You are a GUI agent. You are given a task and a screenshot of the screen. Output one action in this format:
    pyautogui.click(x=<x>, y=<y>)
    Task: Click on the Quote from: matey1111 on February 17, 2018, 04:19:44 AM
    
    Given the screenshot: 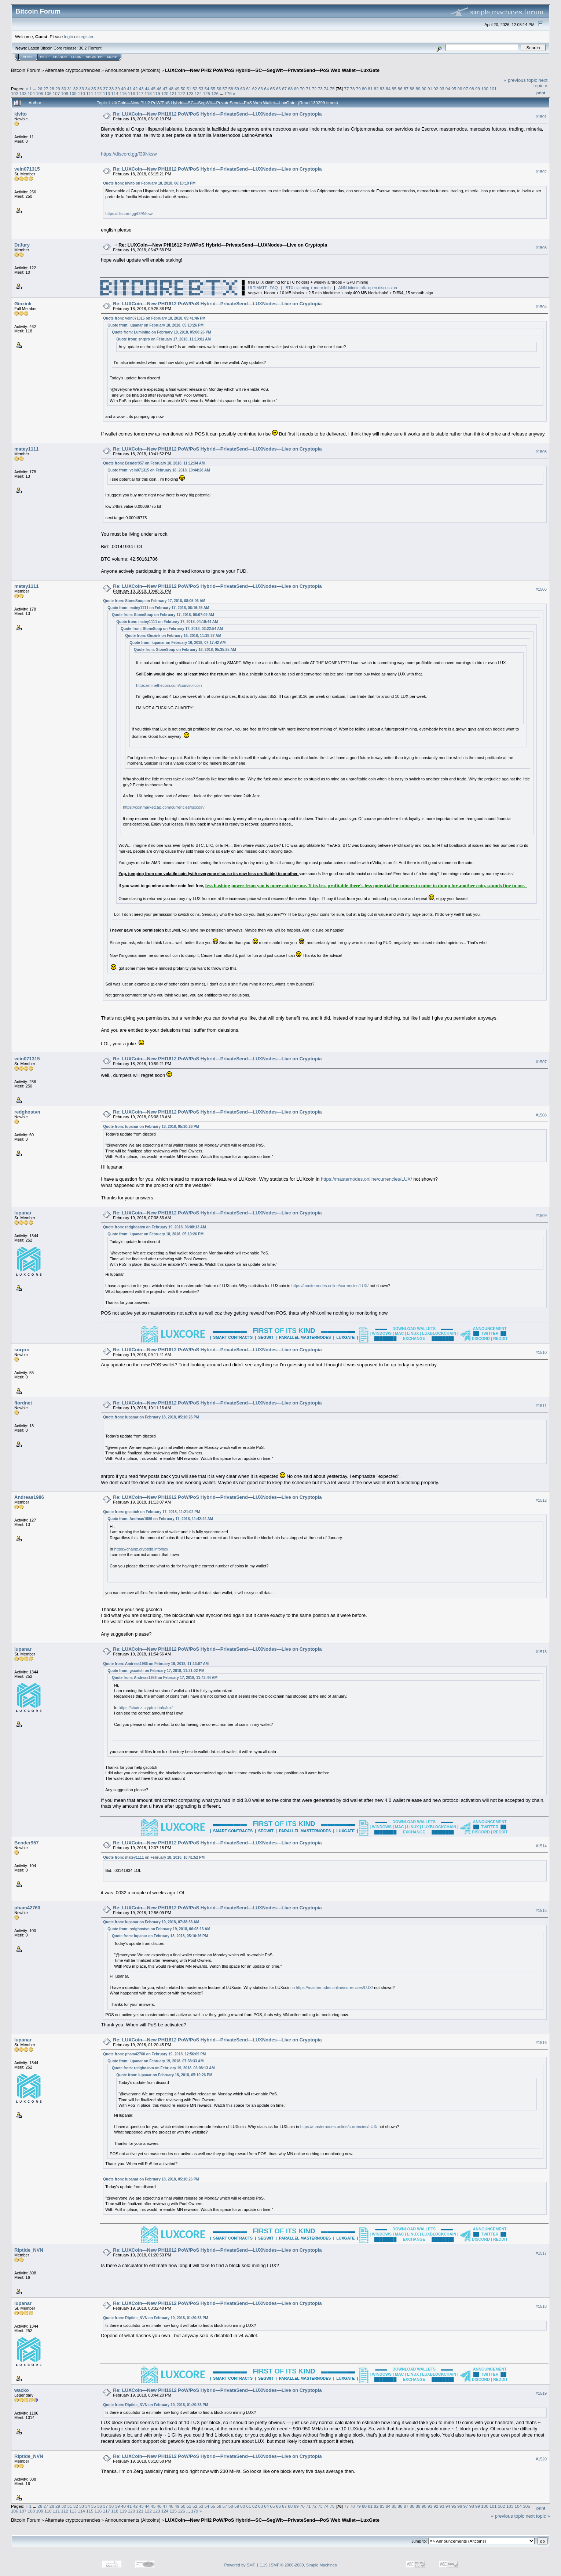 What is the action you would take?
    pyautogui.click(x=167, y=622)
    